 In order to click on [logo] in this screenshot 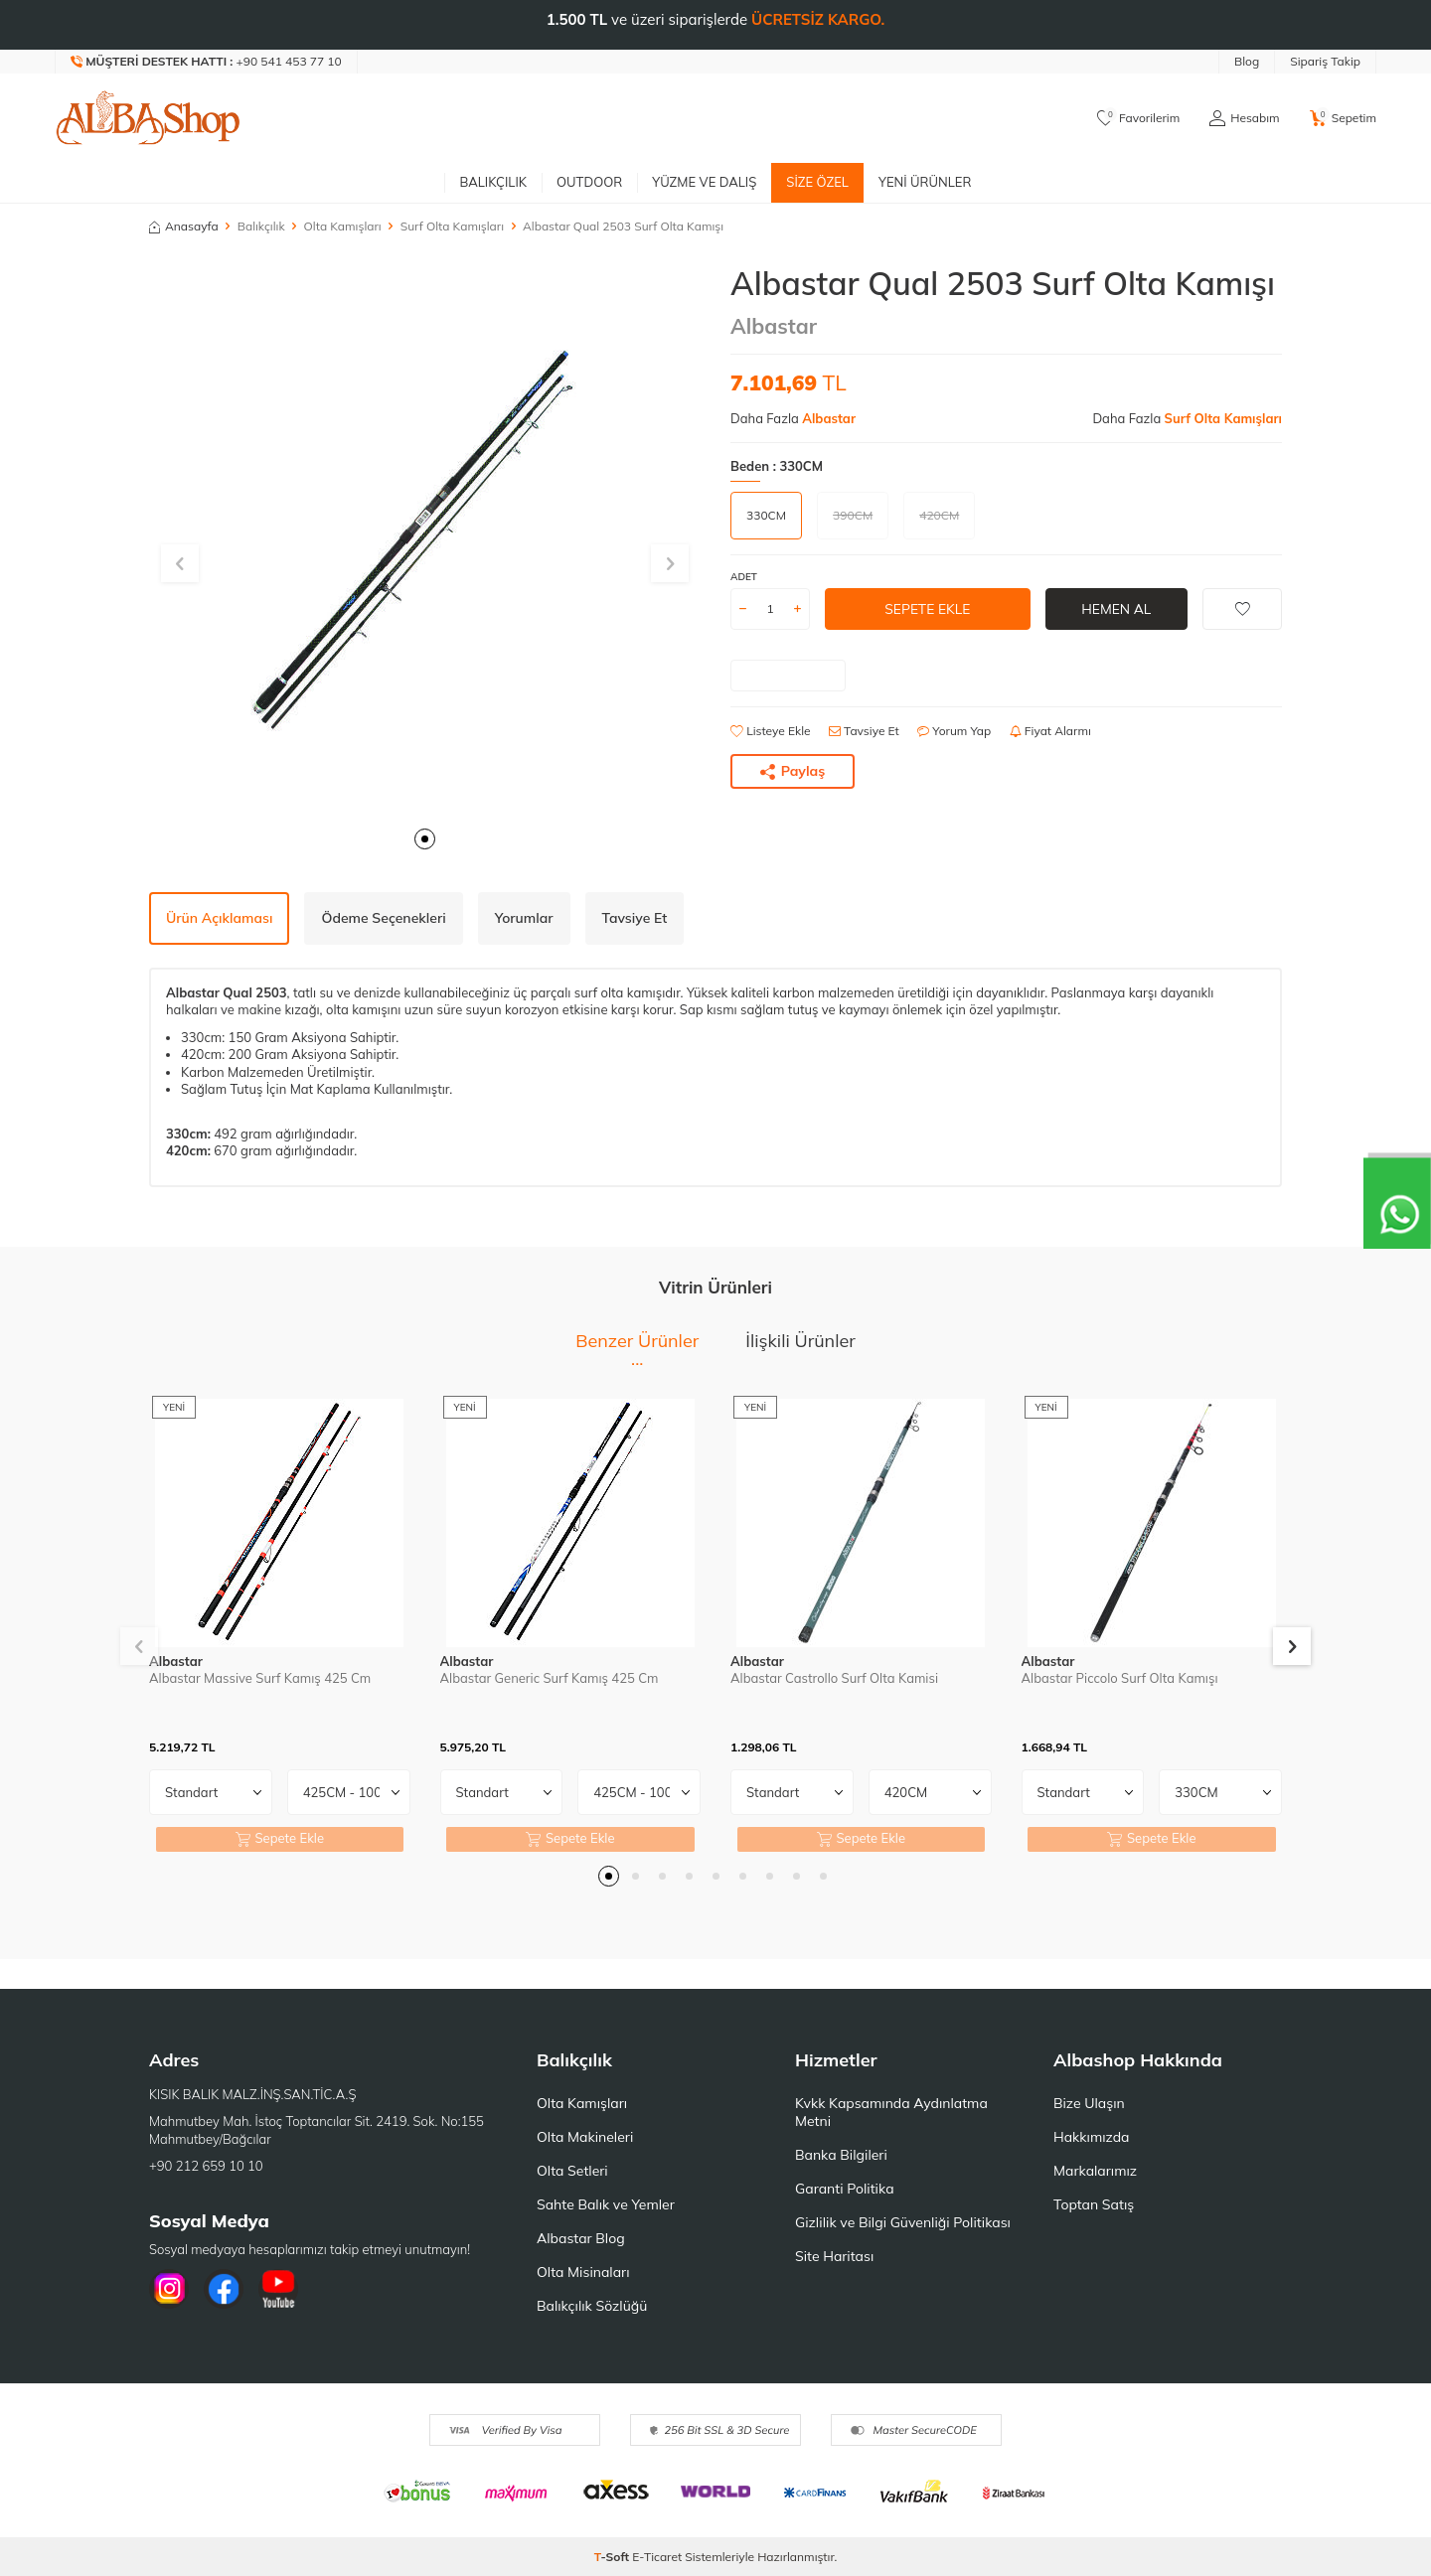, I will do `click(148, 118)`.